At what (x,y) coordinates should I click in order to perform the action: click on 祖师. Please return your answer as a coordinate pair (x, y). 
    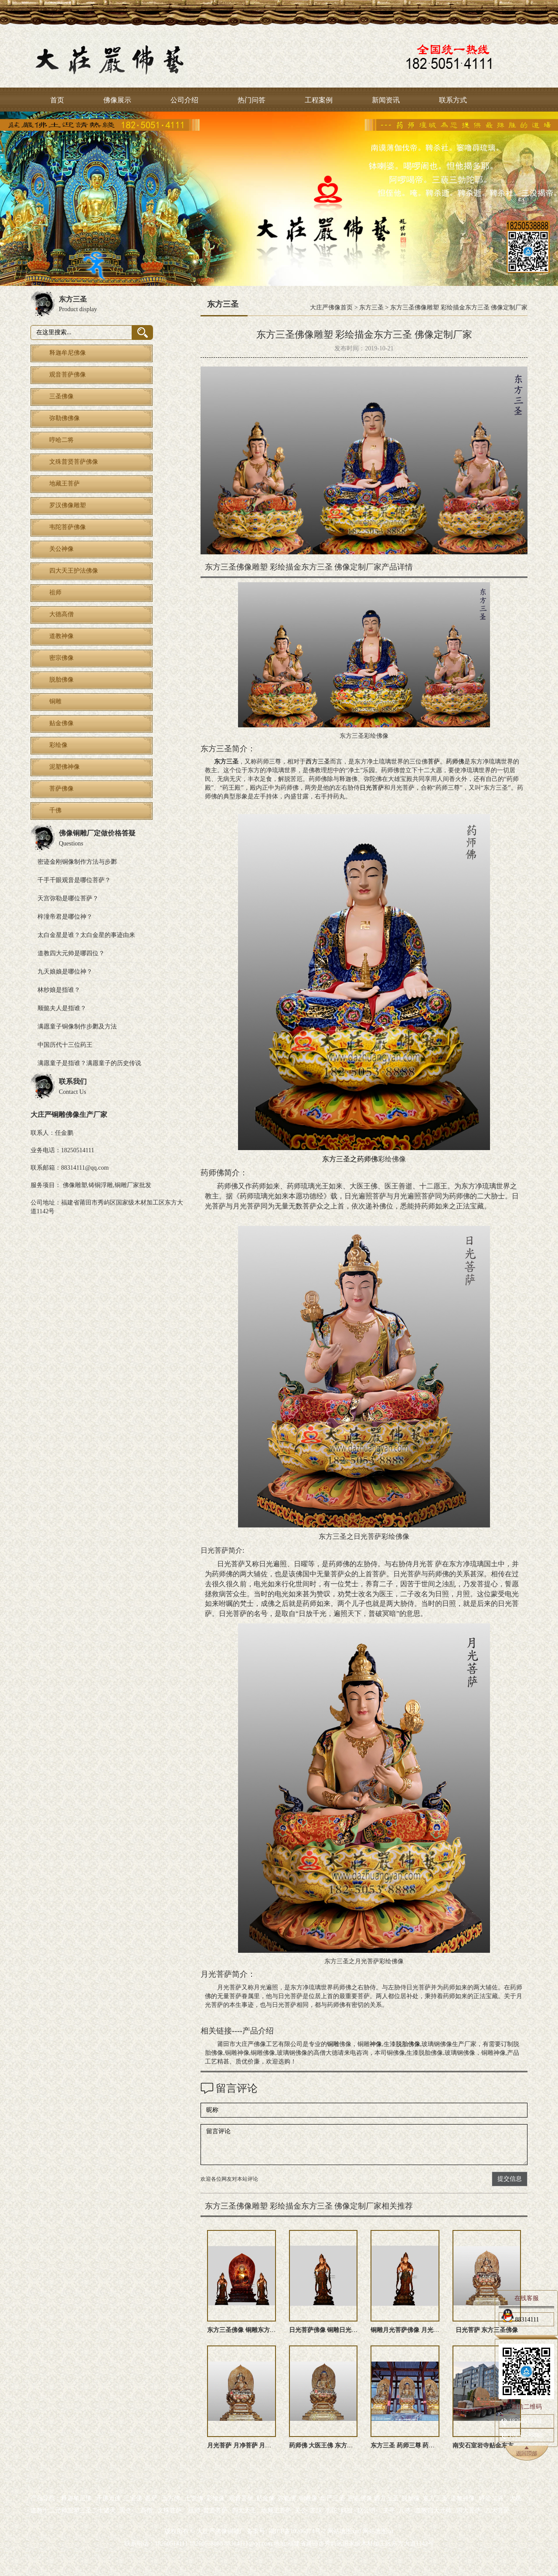
    Looking at the image, I should click on (194, 2510).